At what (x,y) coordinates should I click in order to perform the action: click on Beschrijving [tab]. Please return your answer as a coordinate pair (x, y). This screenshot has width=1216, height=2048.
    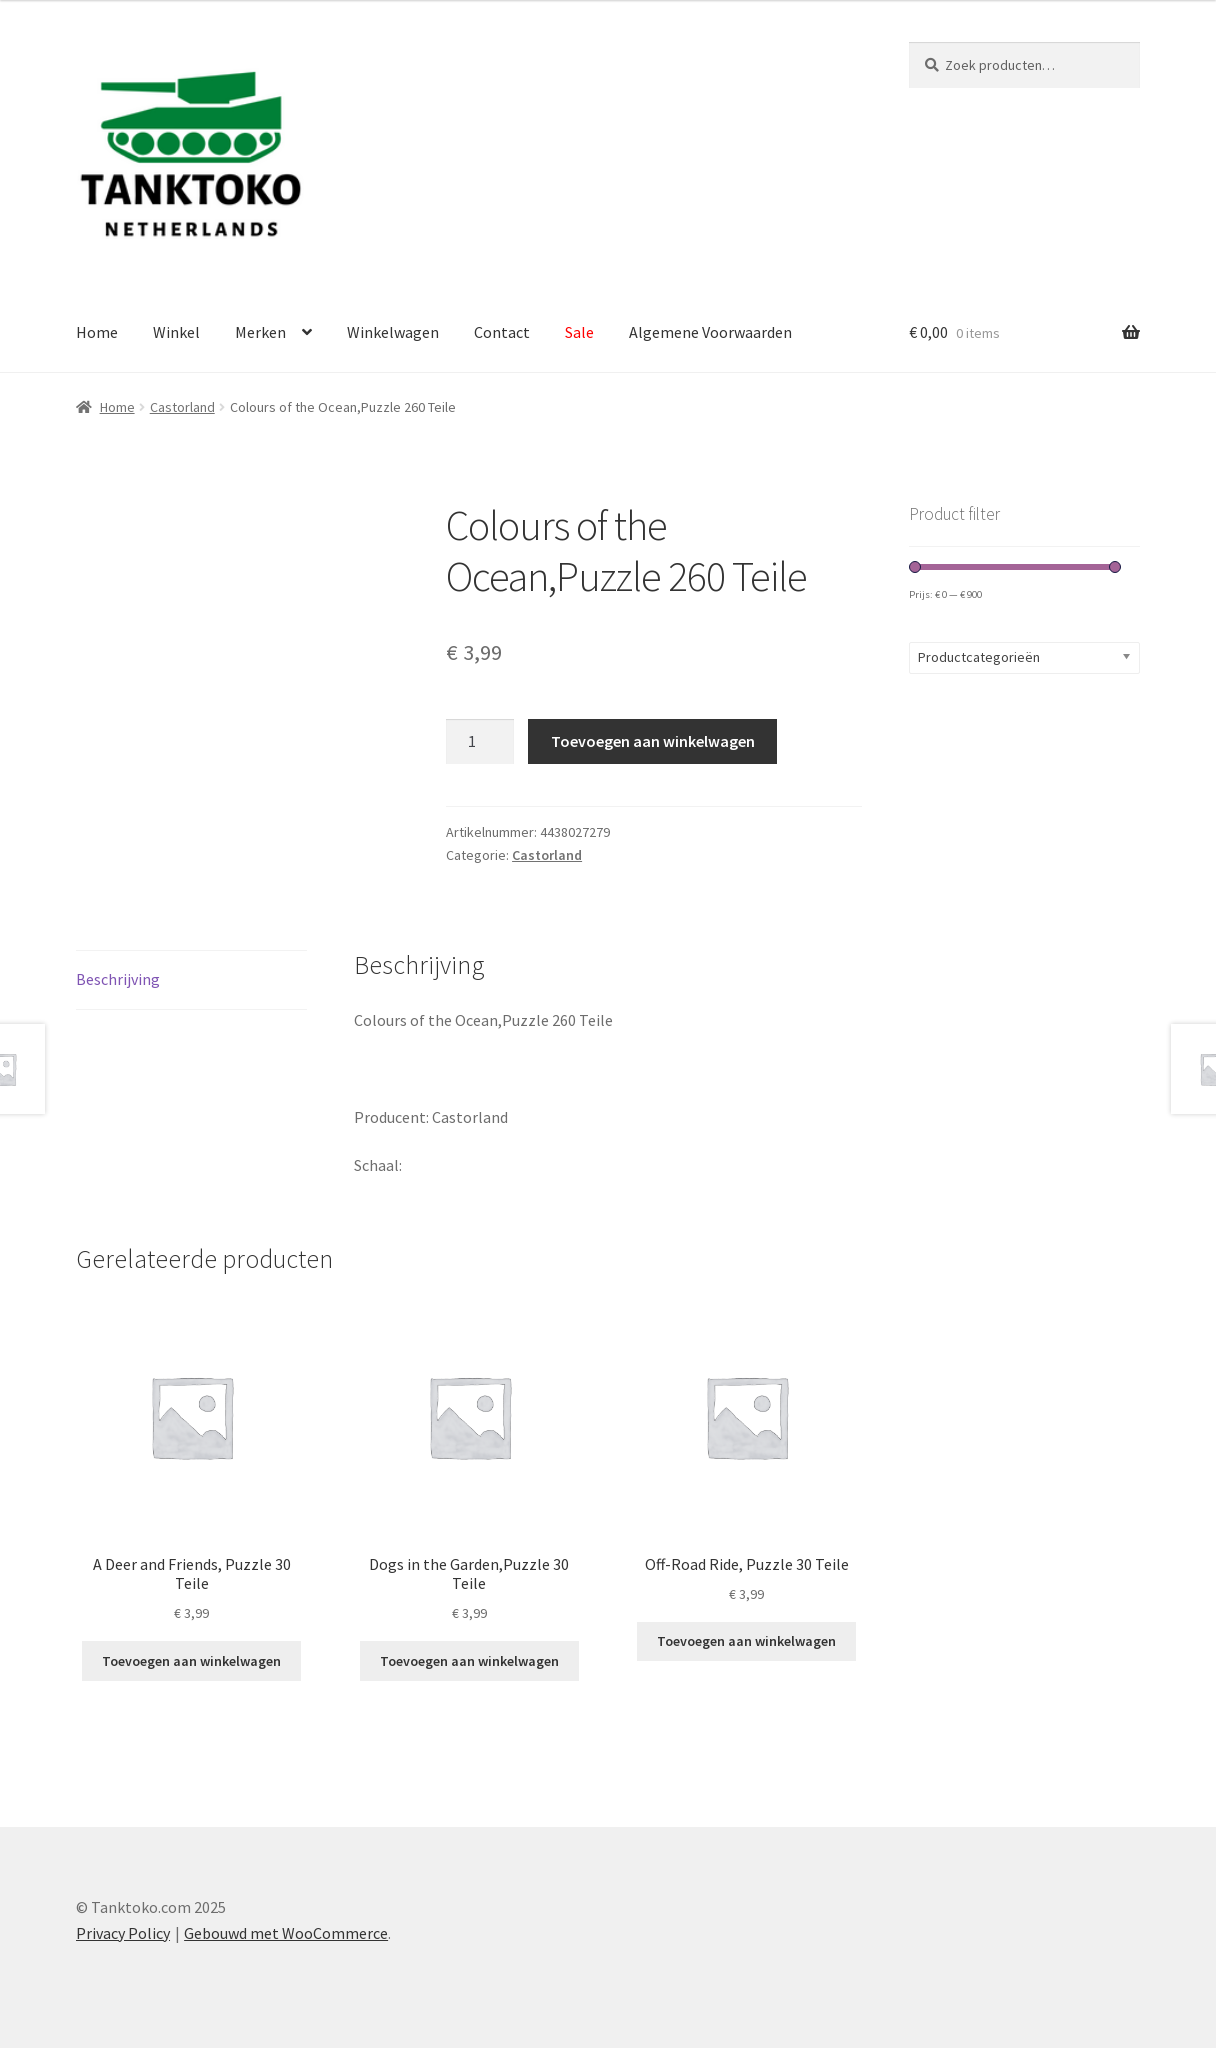
    Looking at the image, I should click on (118, 979).